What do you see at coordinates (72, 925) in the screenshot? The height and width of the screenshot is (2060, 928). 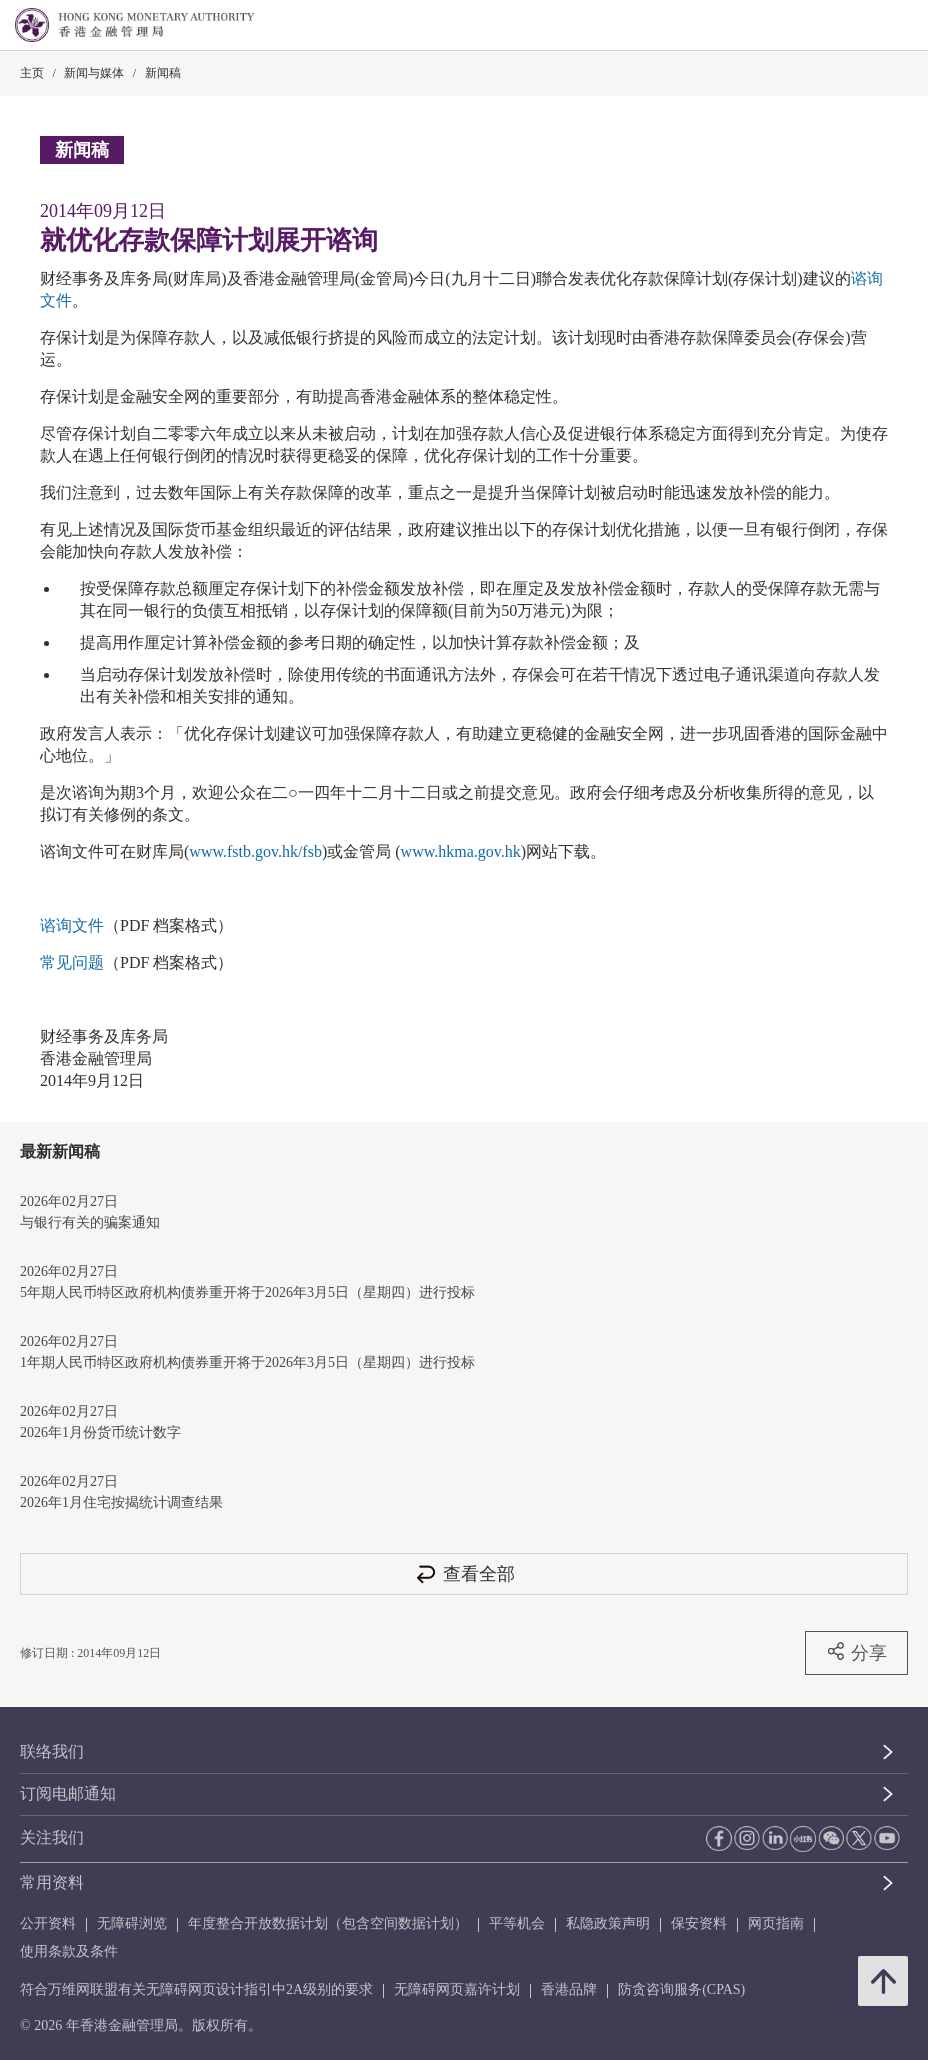 I see `谘询文件` at bounding box center [72, 925].